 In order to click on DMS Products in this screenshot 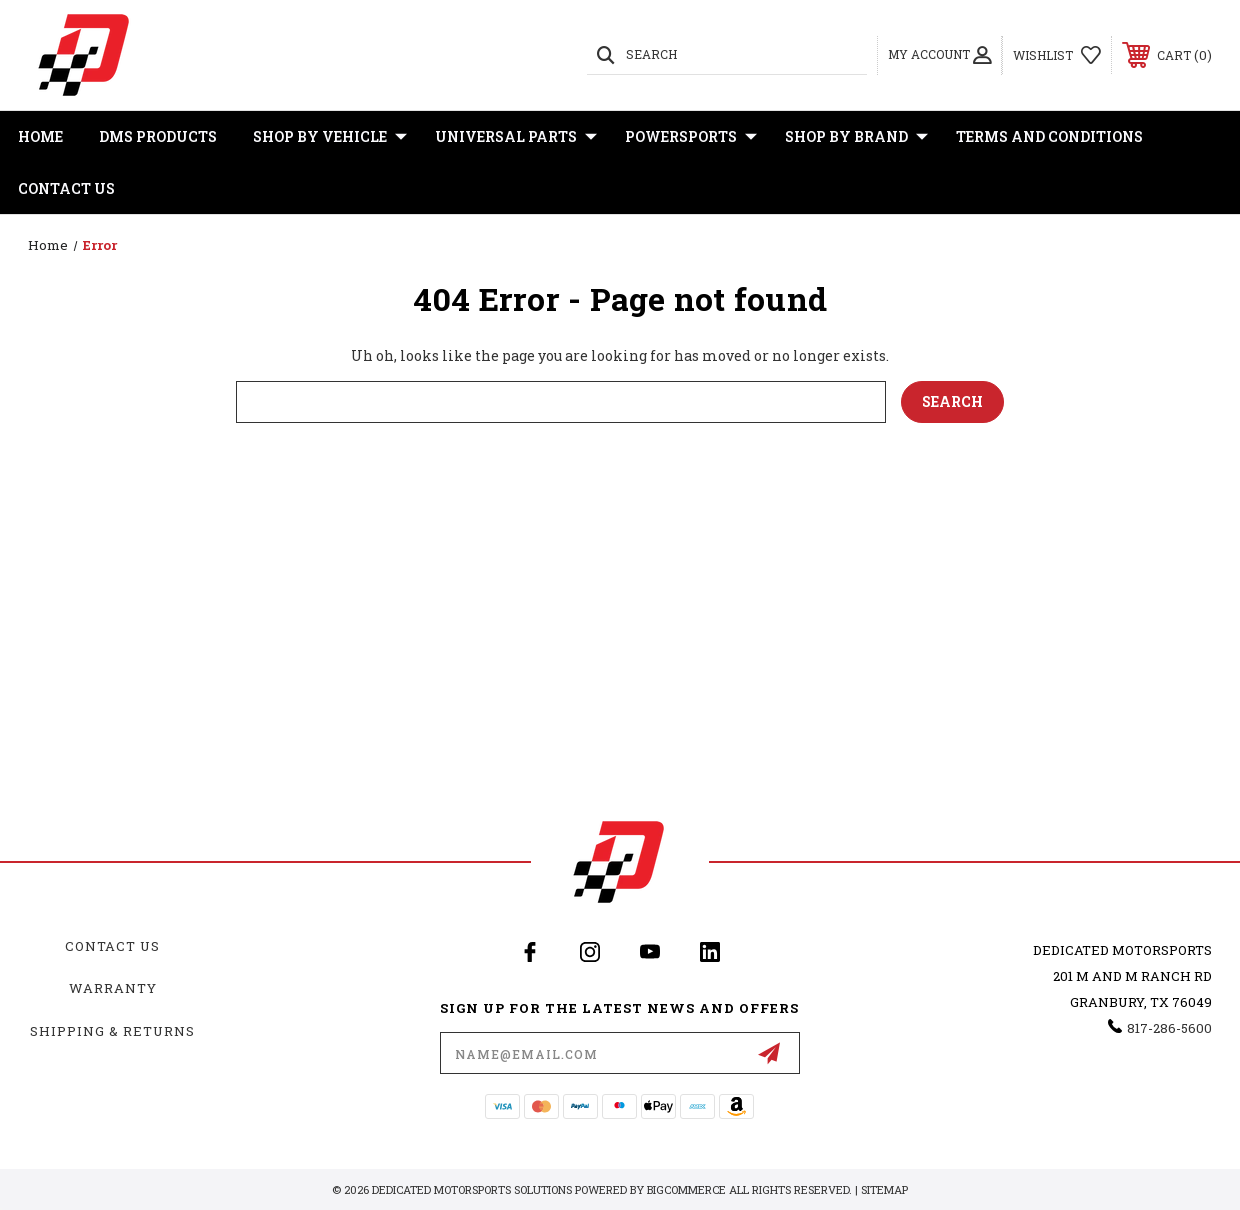, I will do `click(158, 136)`.